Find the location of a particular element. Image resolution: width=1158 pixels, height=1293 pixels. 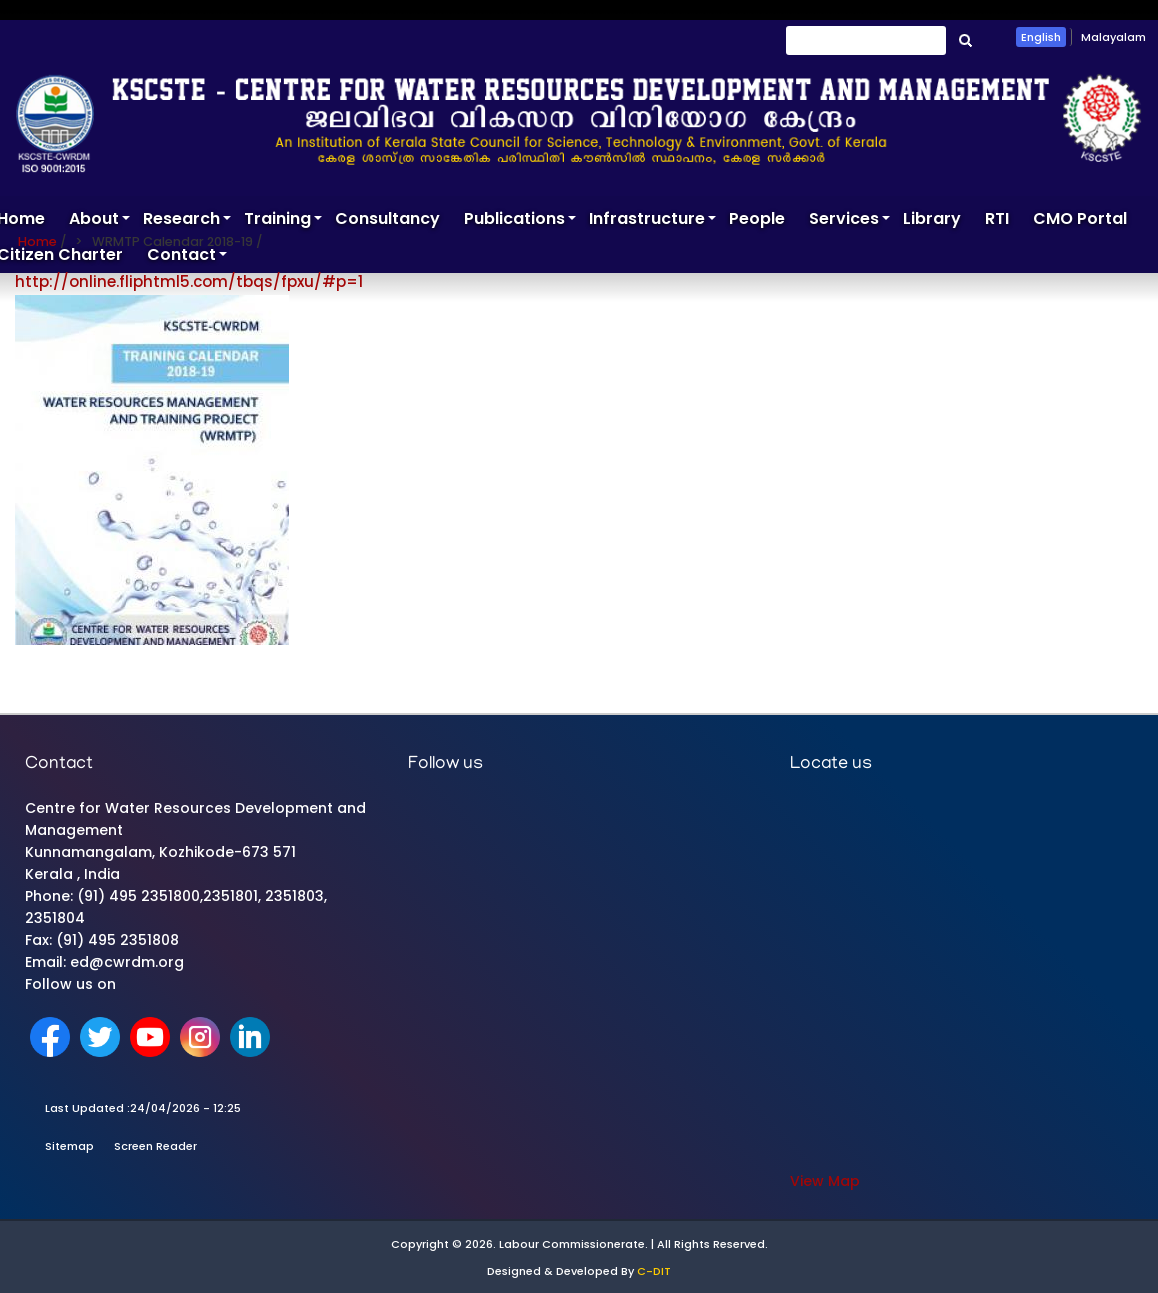

Home is located at coordinates (37, 241).